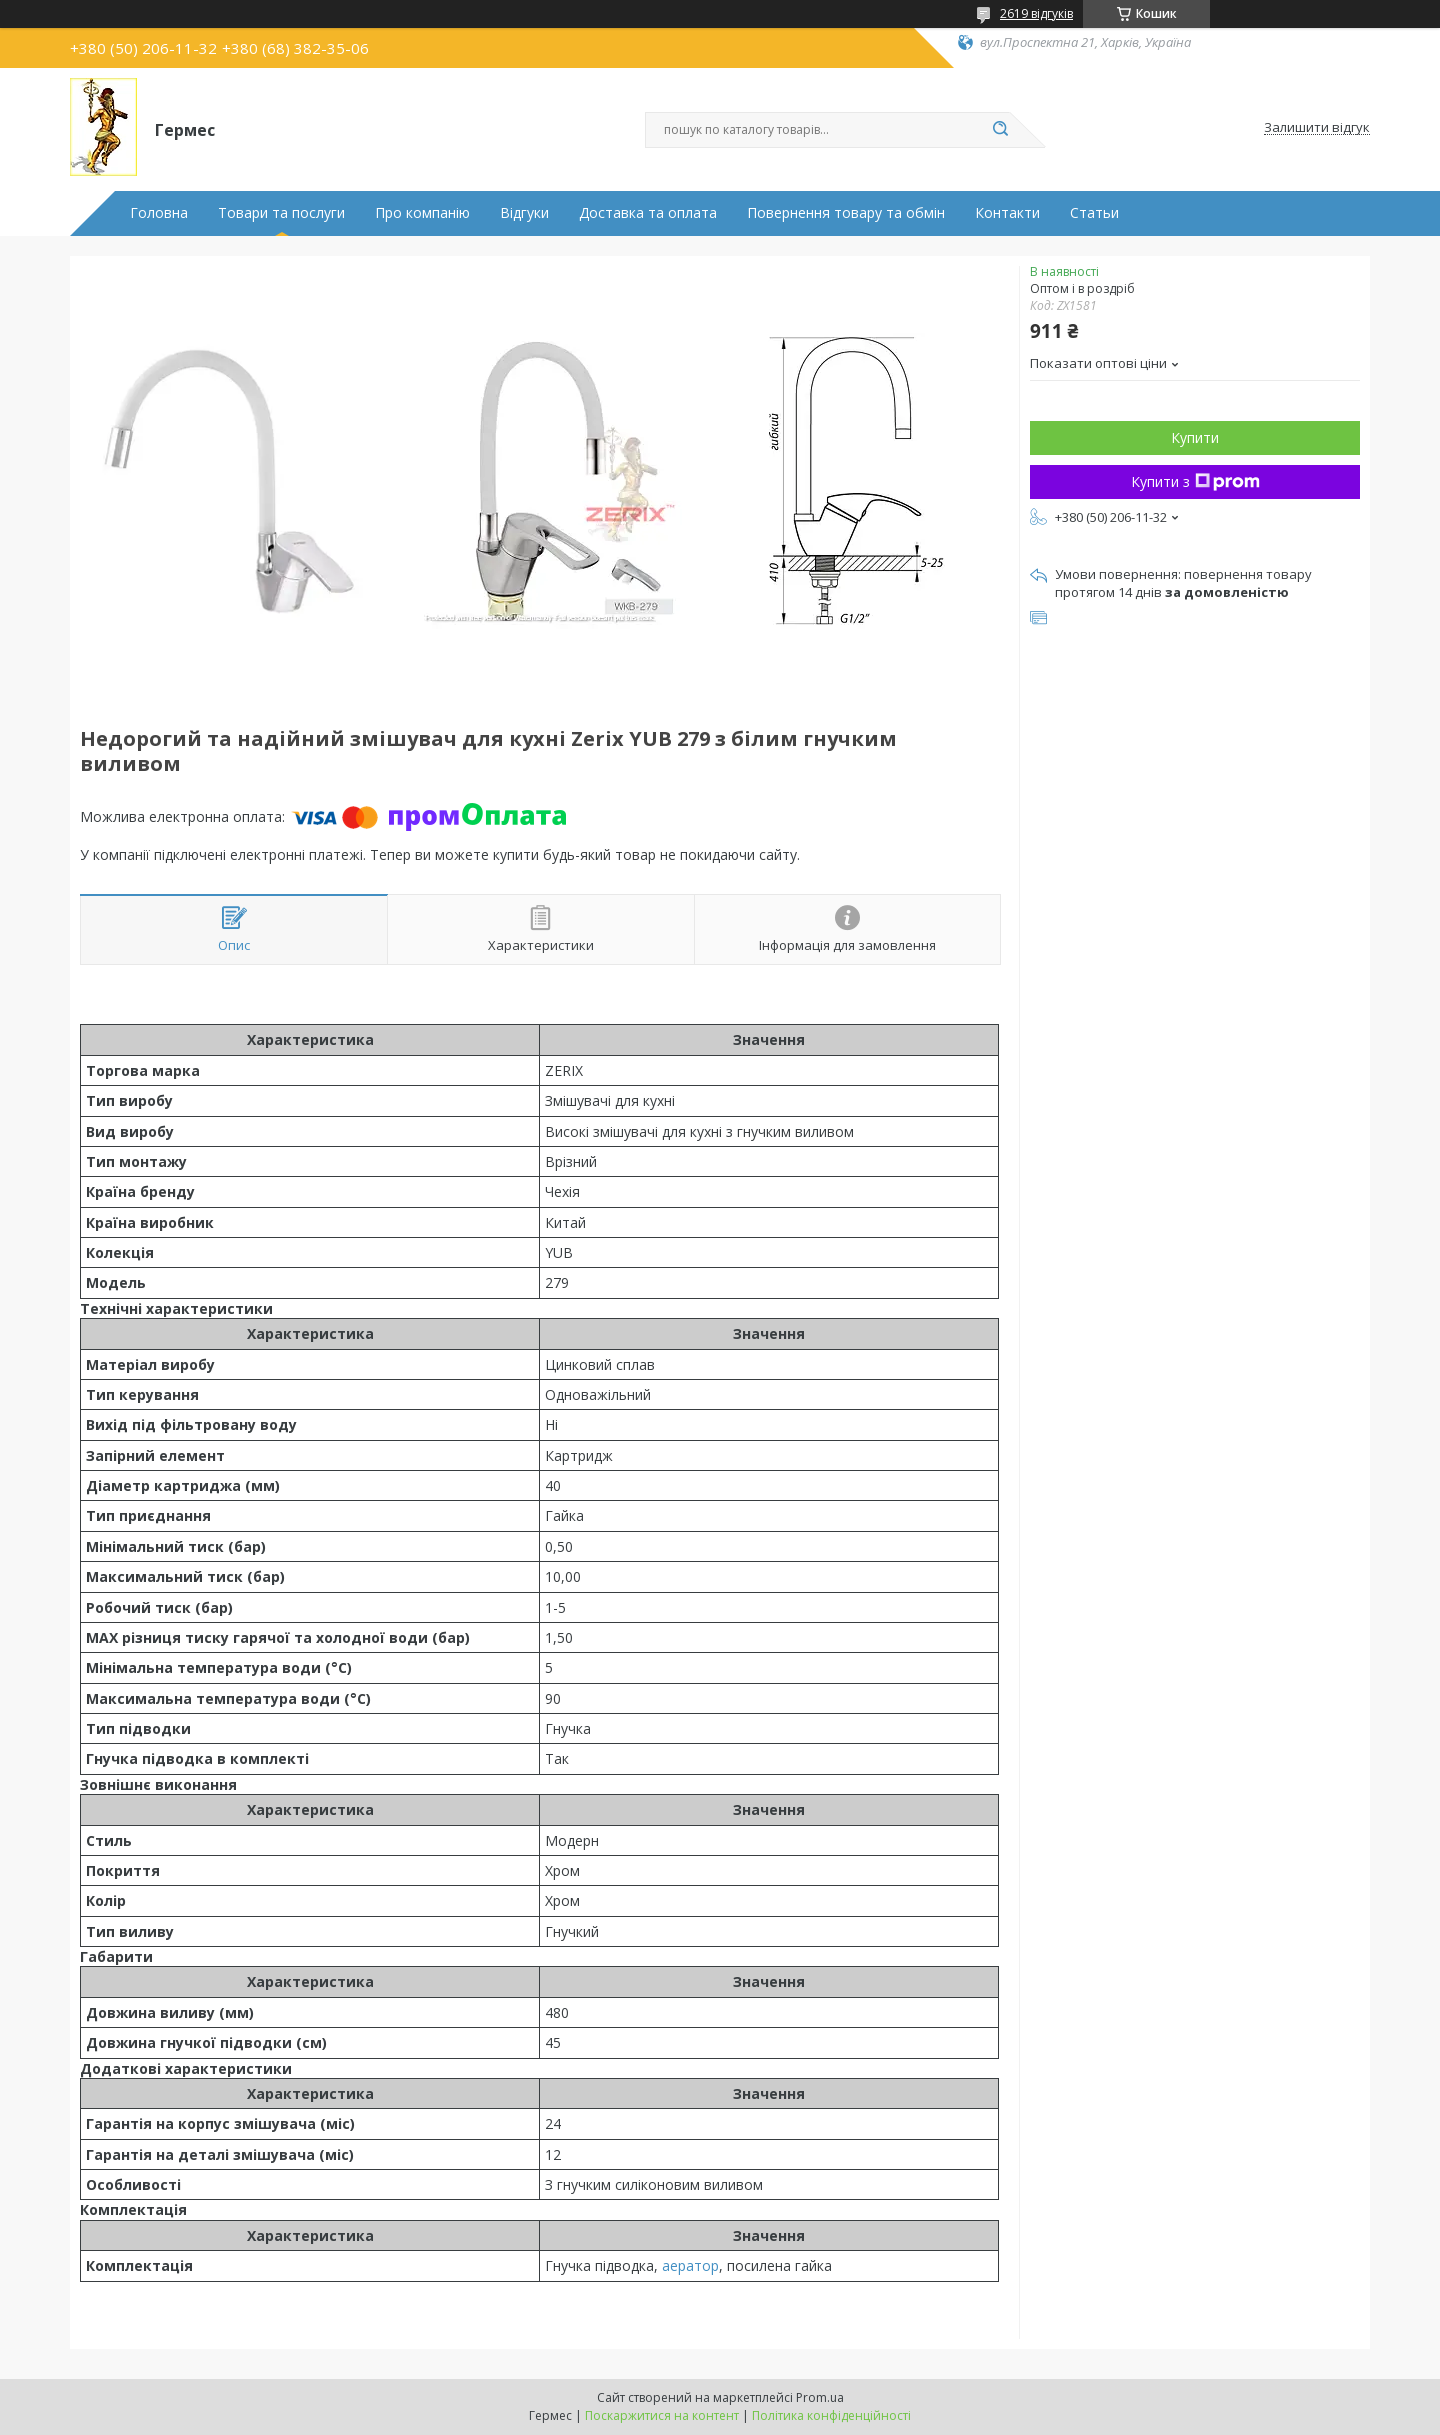 Image resolution: width=1440 pixels, height=2435 pixels. What do you see at coordinates (662, 2415) in the screenshot?
I see `Поскаржитися на контент` at bounding box center [662, 2415].